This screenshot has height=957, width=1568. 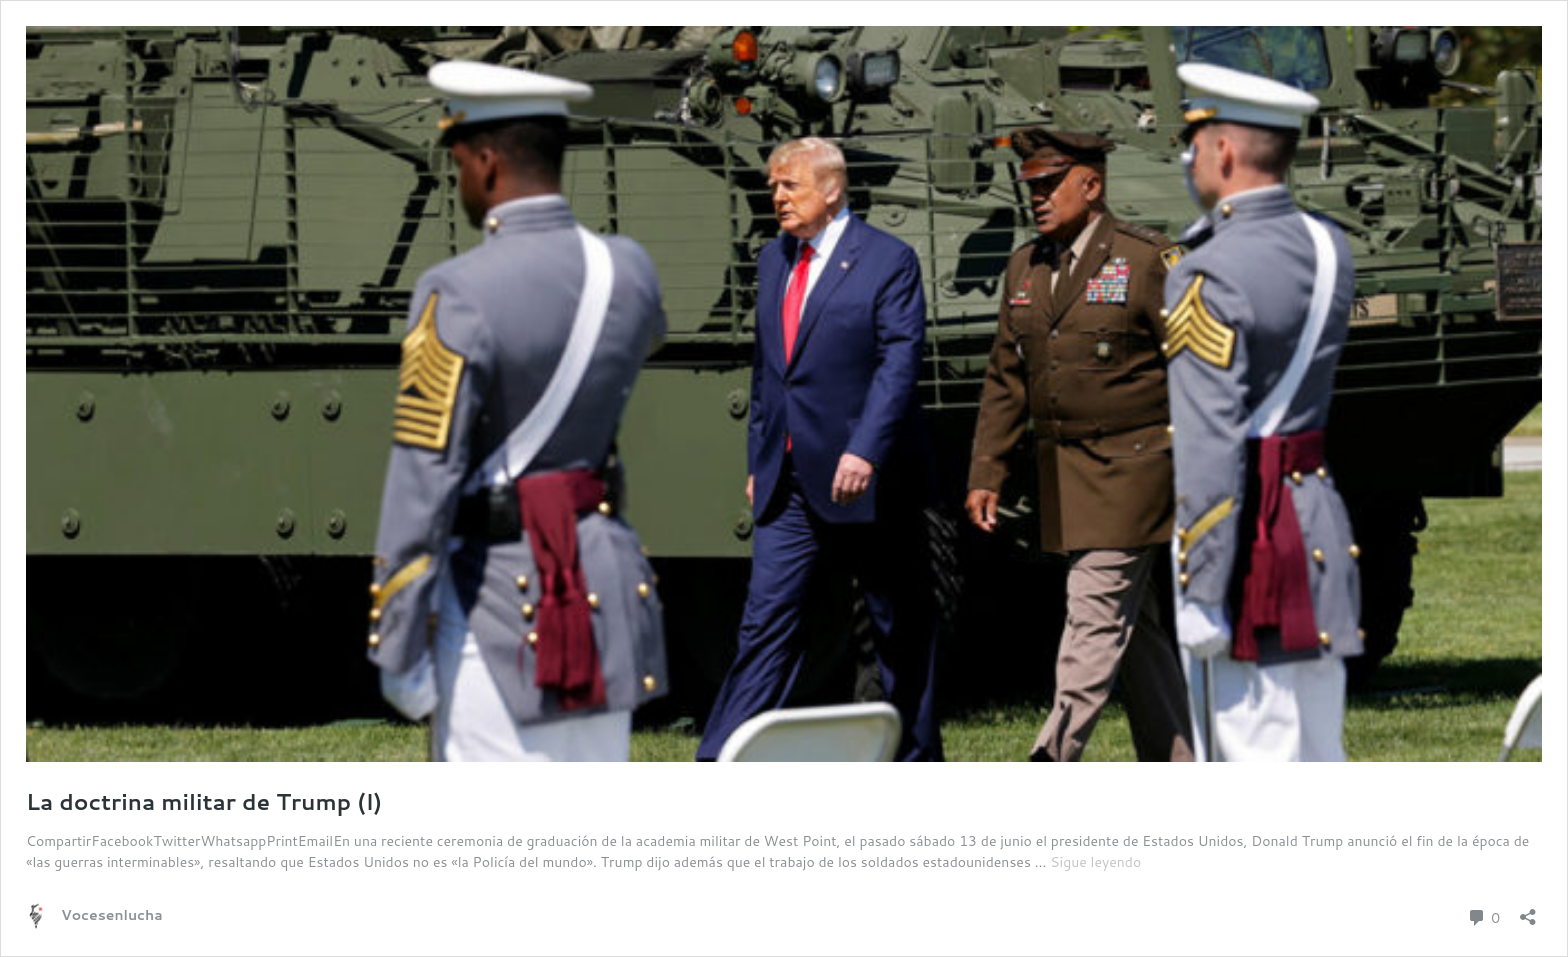 What do you see at coordinates (204, 801) in the screenshot?
I see `La doctrina militar de Trump (I)` at bounding box center [204, 801].